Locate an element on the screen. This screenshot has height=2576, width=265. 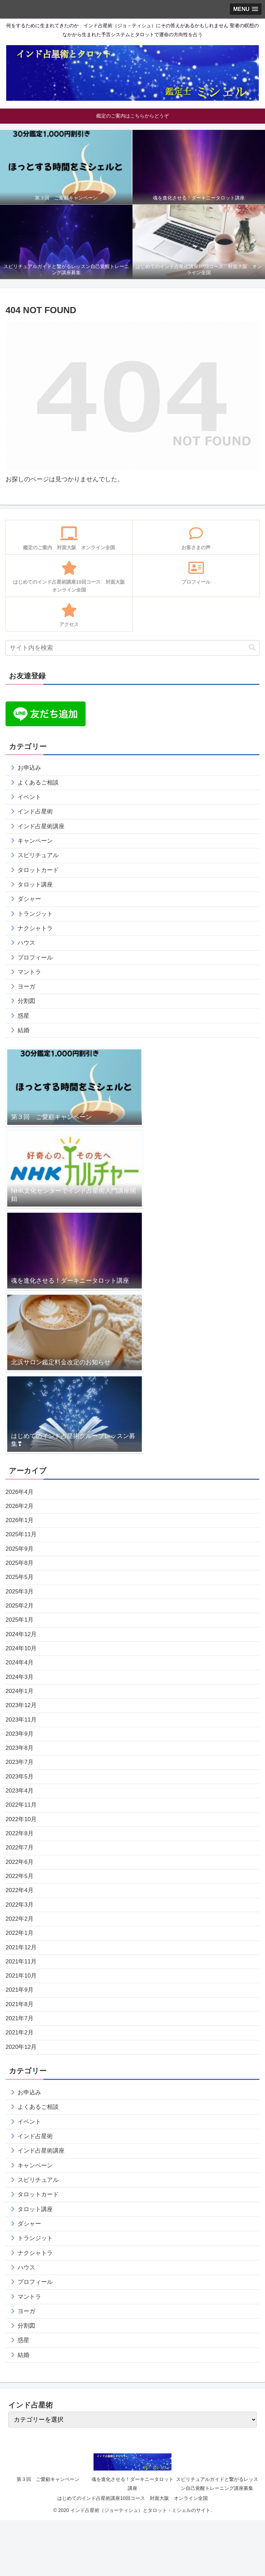
第３回 ご愛顧キャンペーン is located at coordinates (48, 2535).